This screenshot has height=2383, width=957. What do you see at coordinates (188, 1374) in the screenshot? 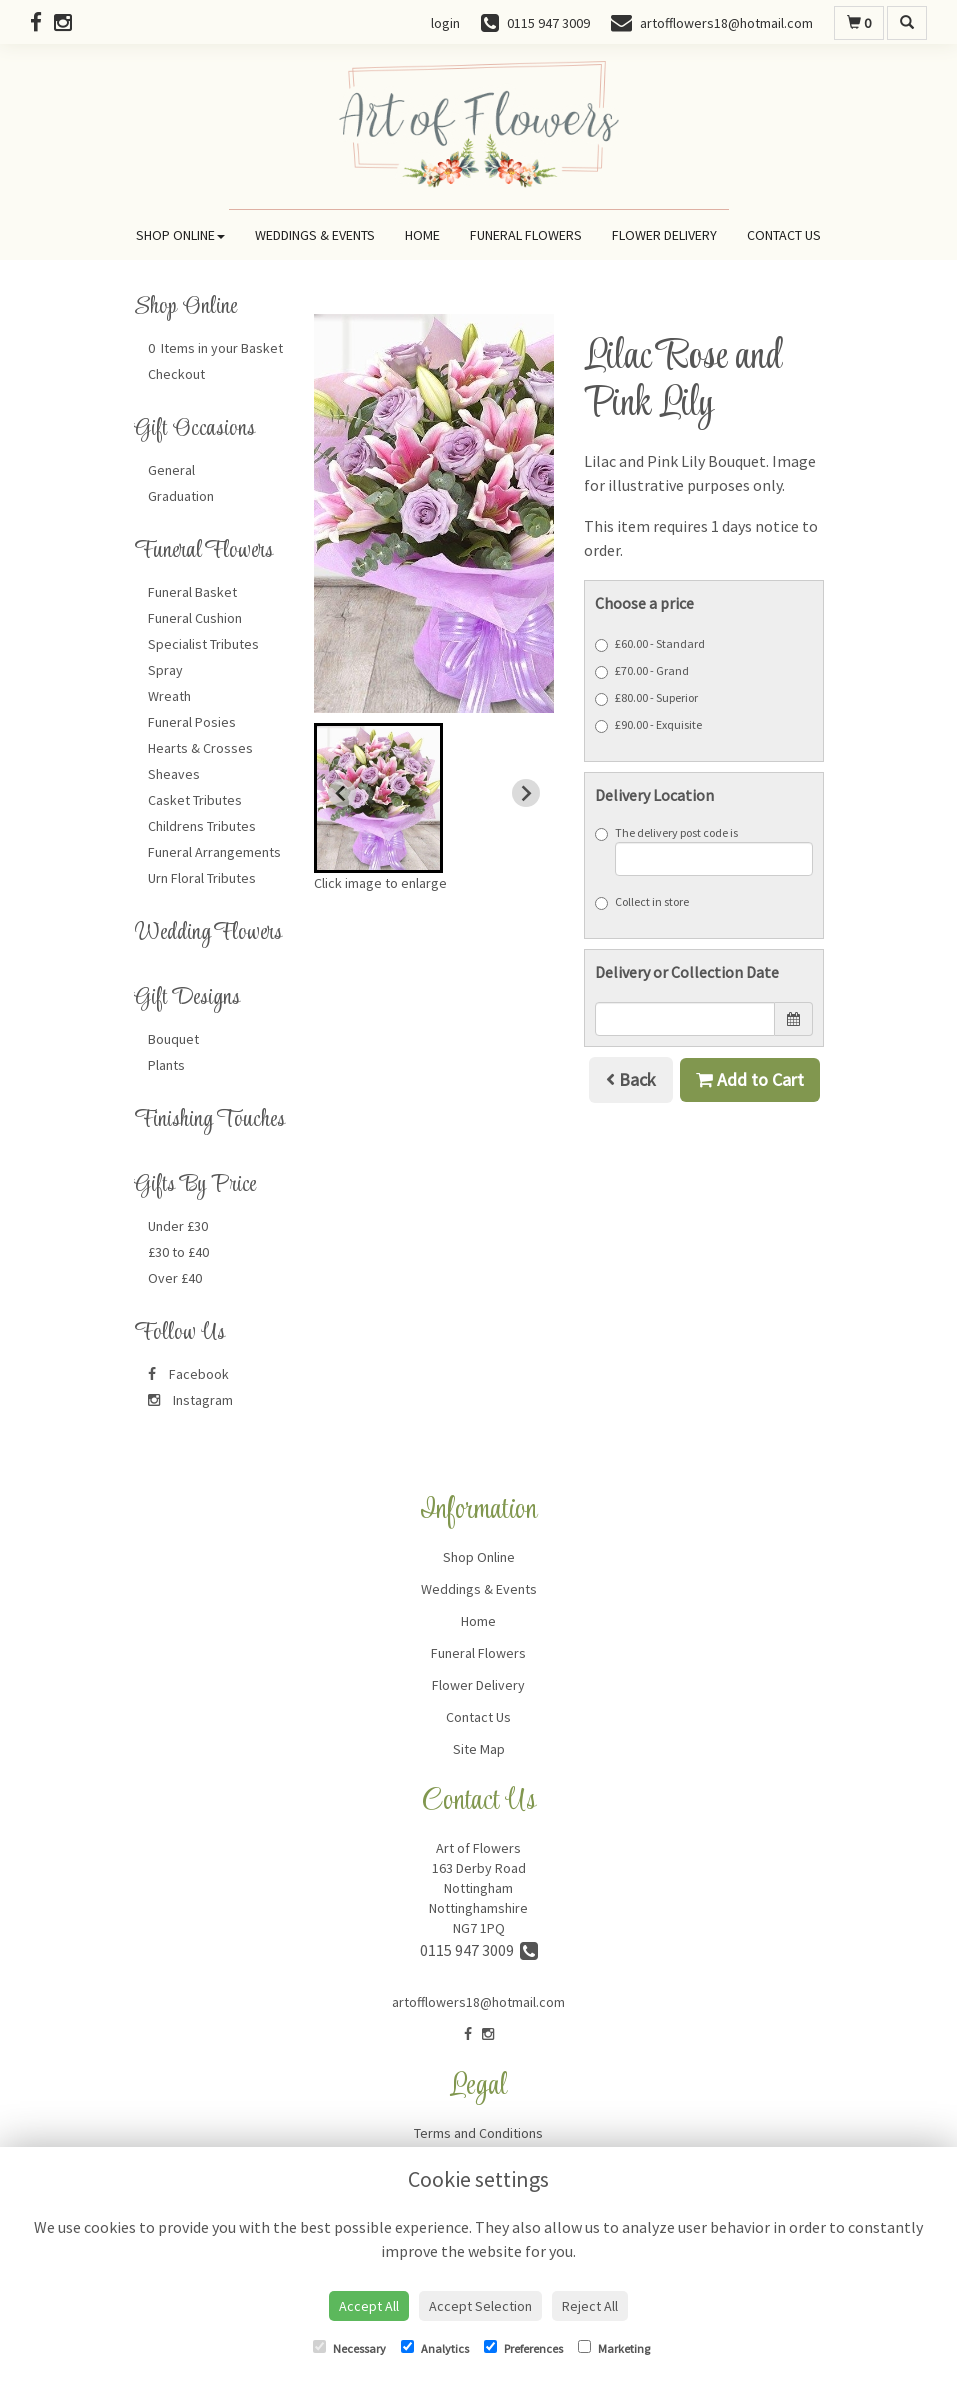
I see `Facebook` at bounding box center [188, 1374].